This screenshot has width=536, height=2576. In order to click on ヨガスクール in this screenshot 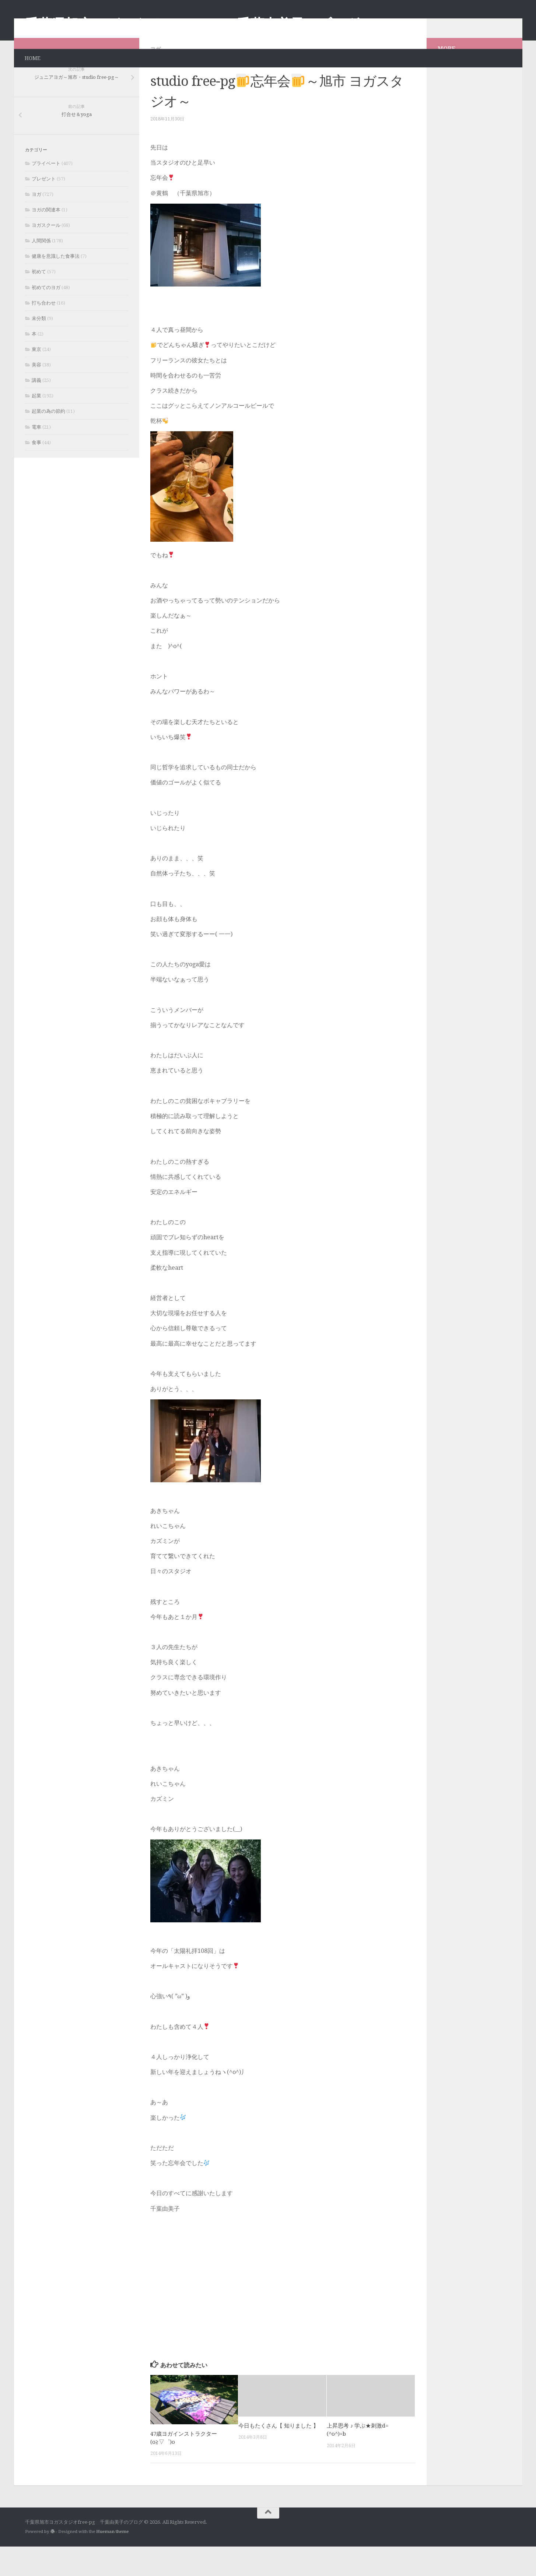, I will do `click(46, 254)`.